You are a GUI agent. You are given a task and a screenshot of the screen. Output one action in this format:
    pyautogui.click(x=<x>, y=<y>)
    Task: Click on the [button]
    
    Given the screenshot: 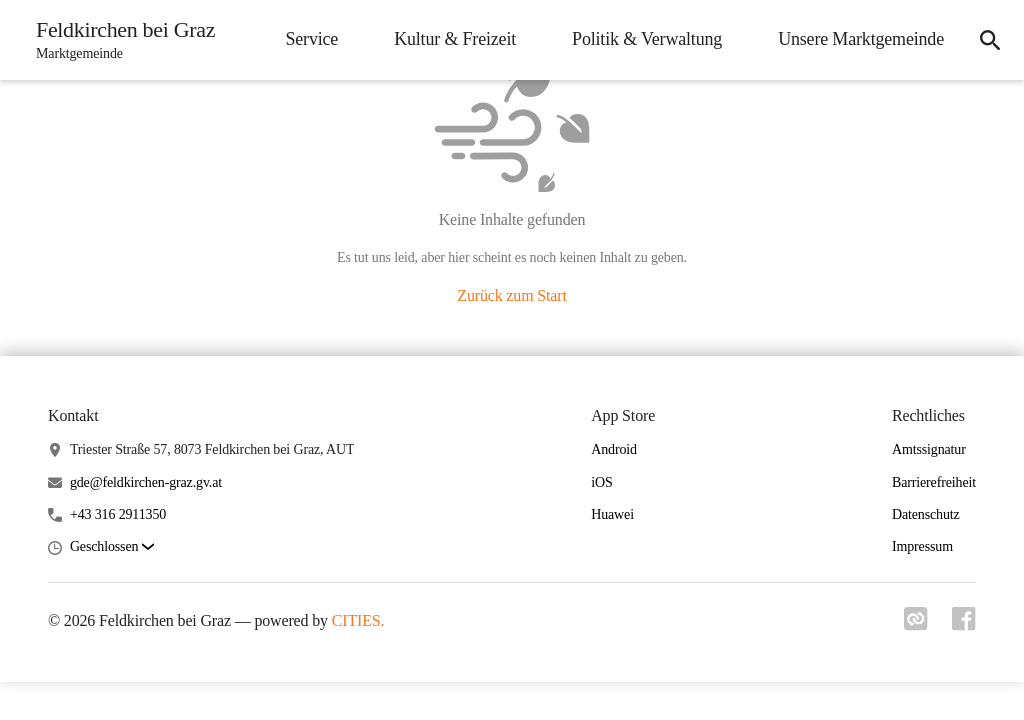 What is the action you would take?
    pyautogui.click(x=112, y=547)
    